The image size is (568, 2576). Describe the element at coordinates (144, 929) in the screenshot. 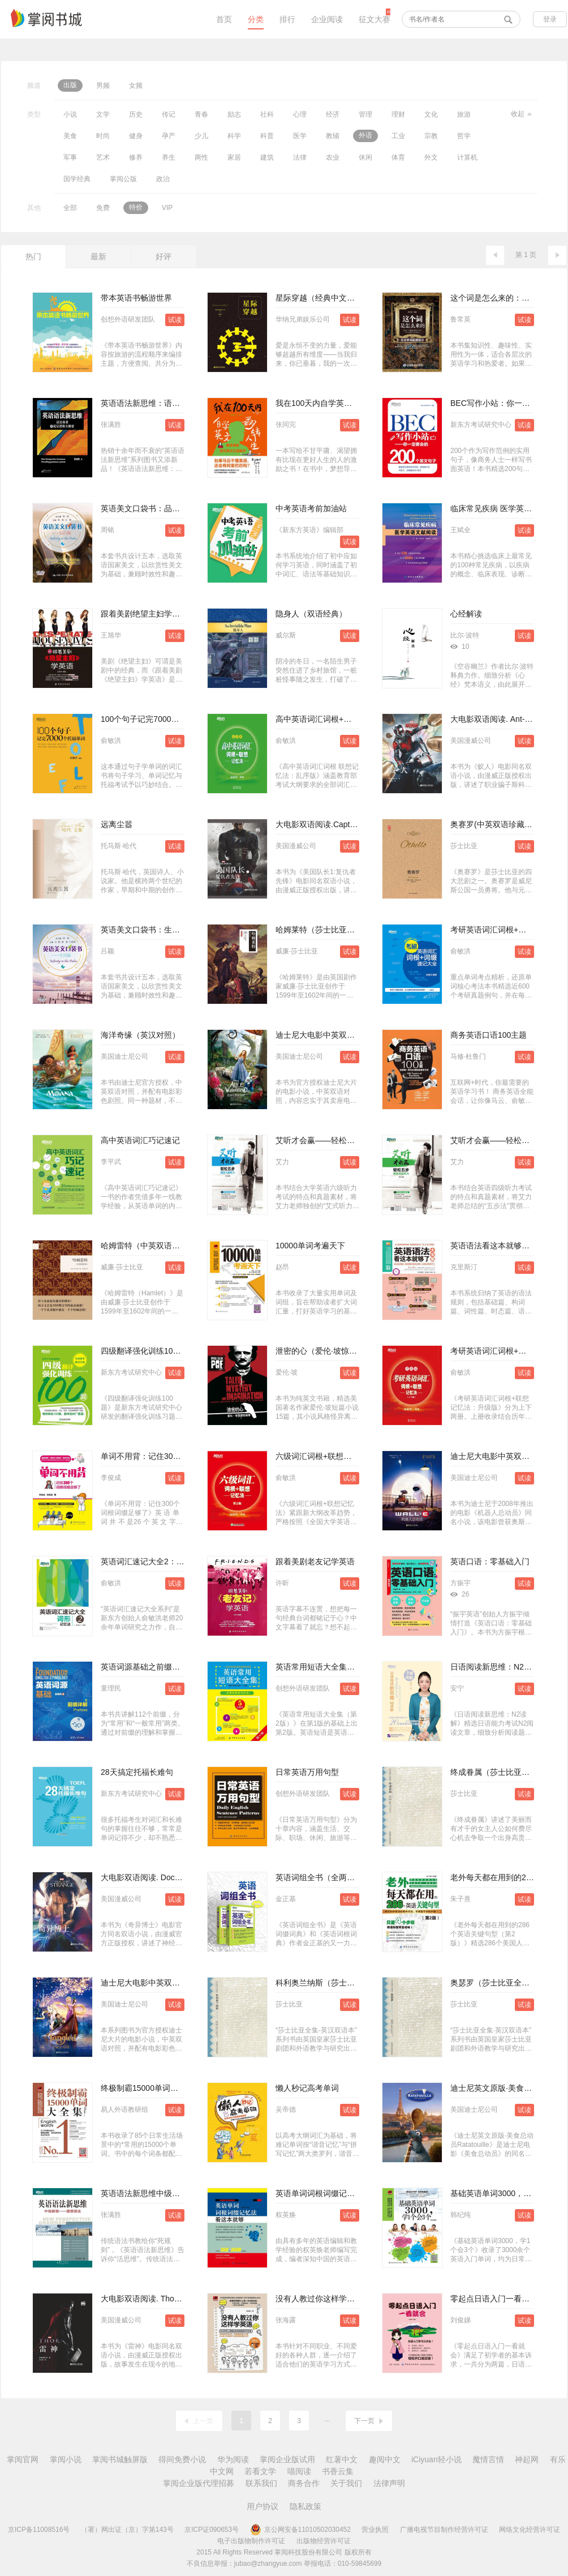

I see `英语美文口袋书：生活篇` at that location.